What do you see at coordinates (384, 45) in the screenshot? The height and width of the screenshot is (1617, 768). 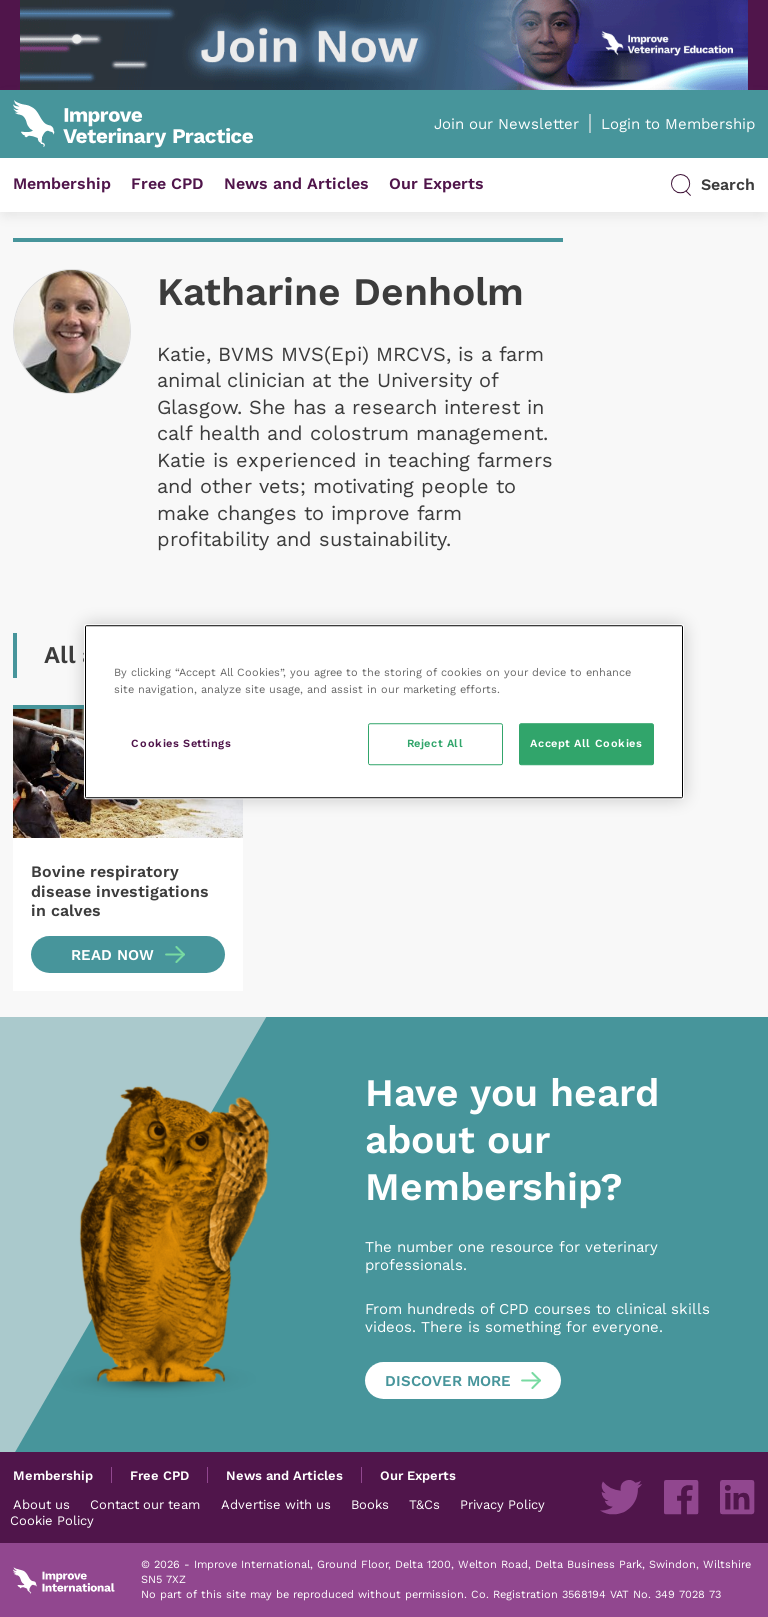 I see `[IVE_UK_SAM-New-programme_IVP-banners_Jun2025_03 (1)]` at bounding box center [384, 45].